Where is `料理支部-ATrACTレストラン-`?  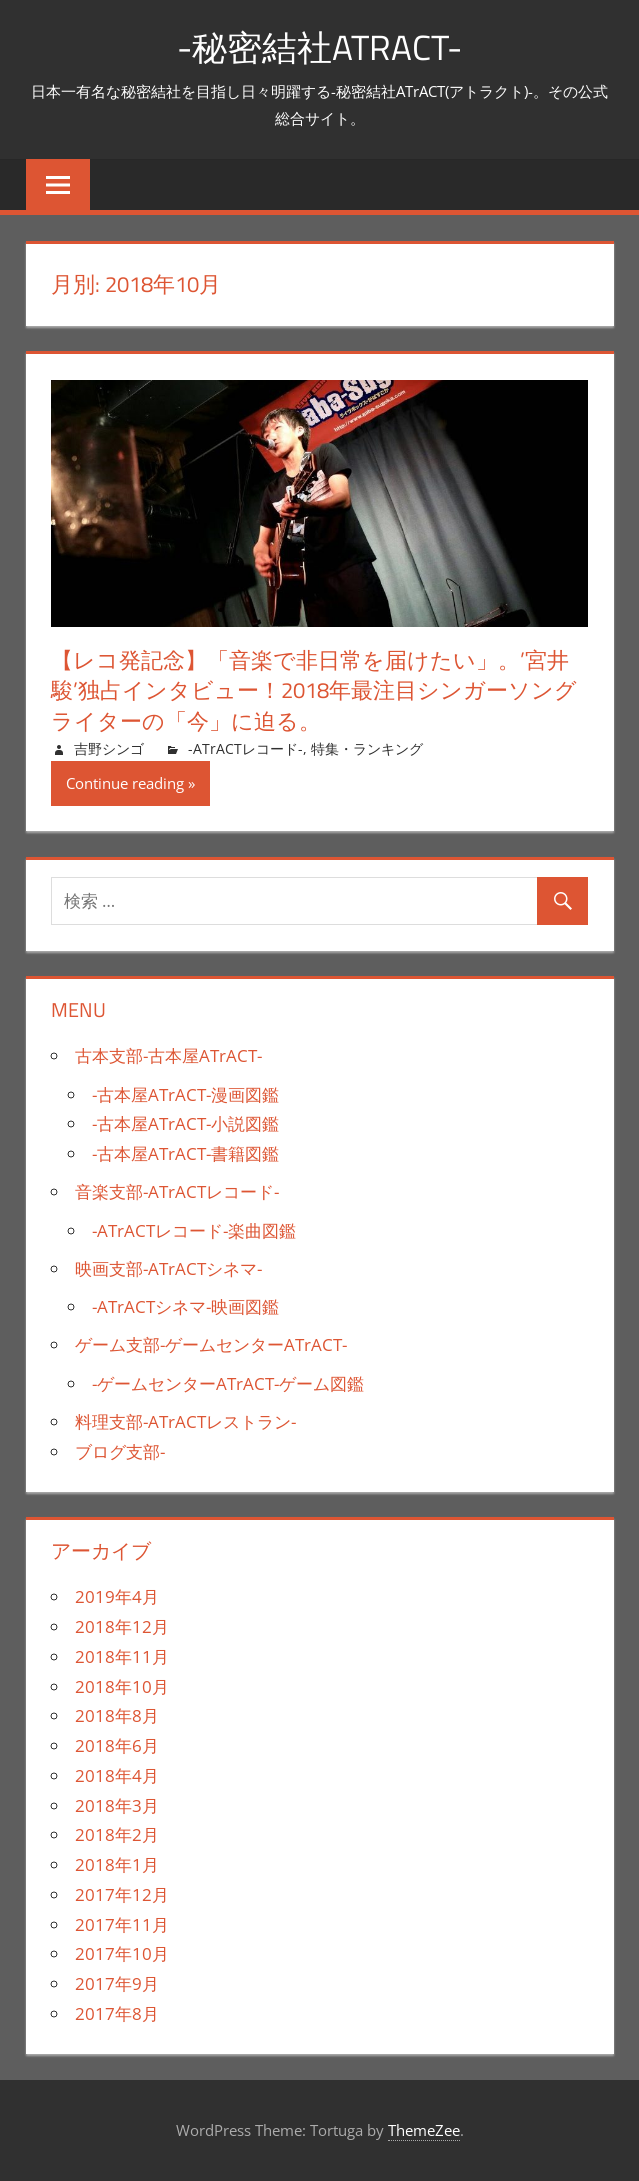 料理支部-ATrACTレストラン- is located at coordinates (185, 1421).